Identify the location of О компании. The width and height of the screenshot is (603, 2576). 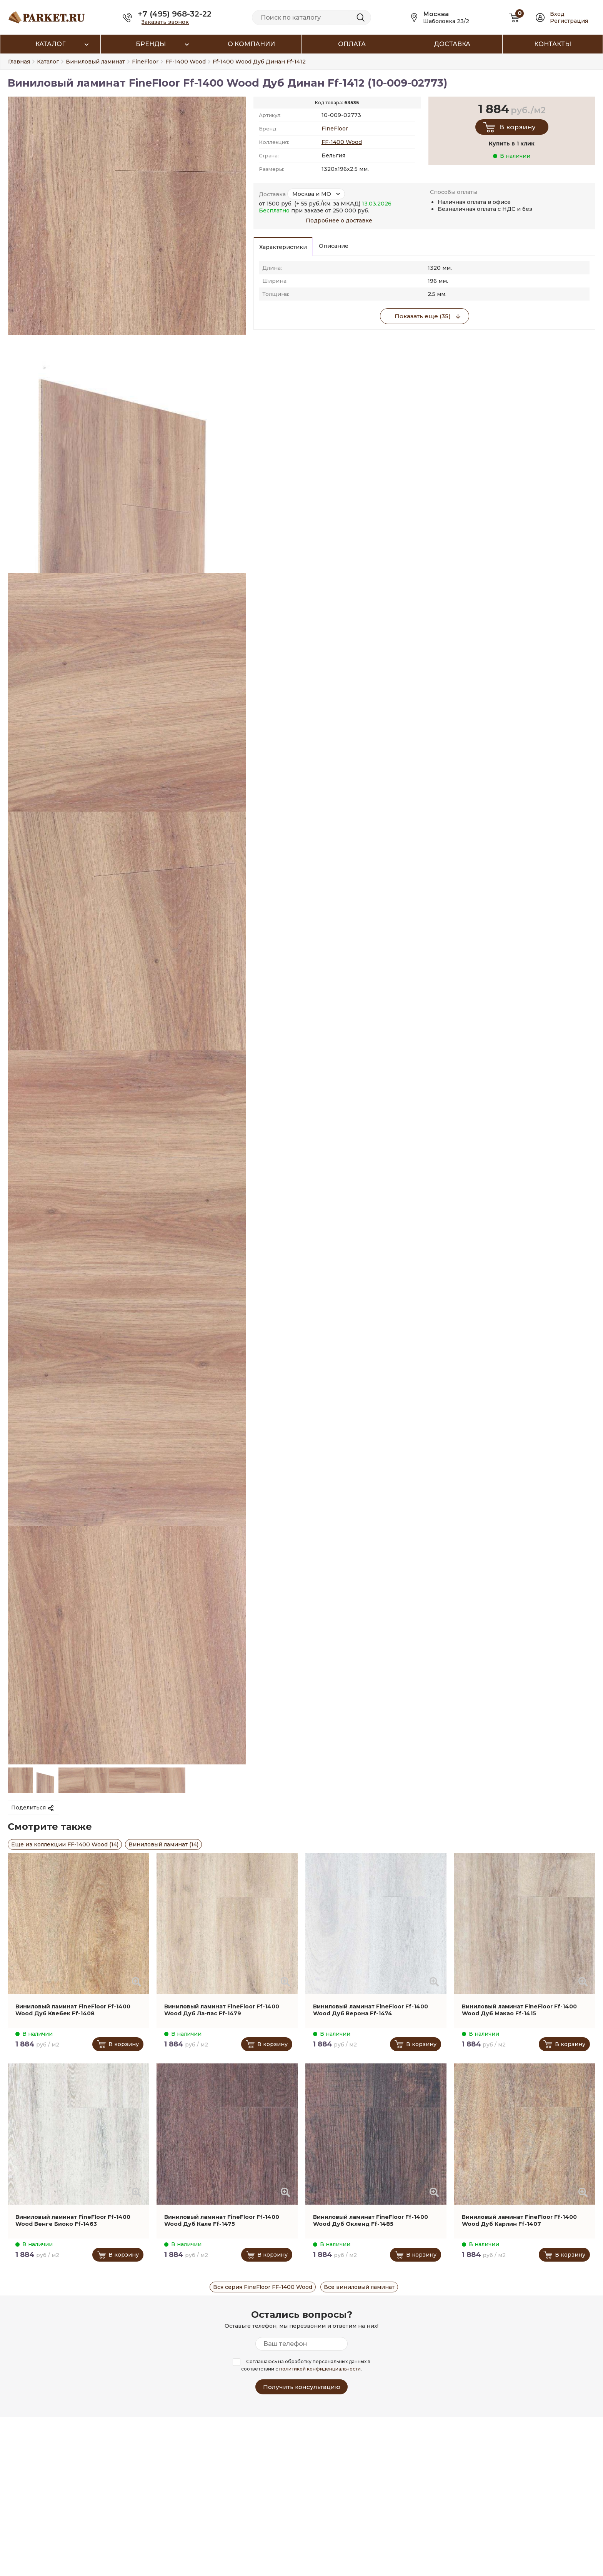
(251, 44).